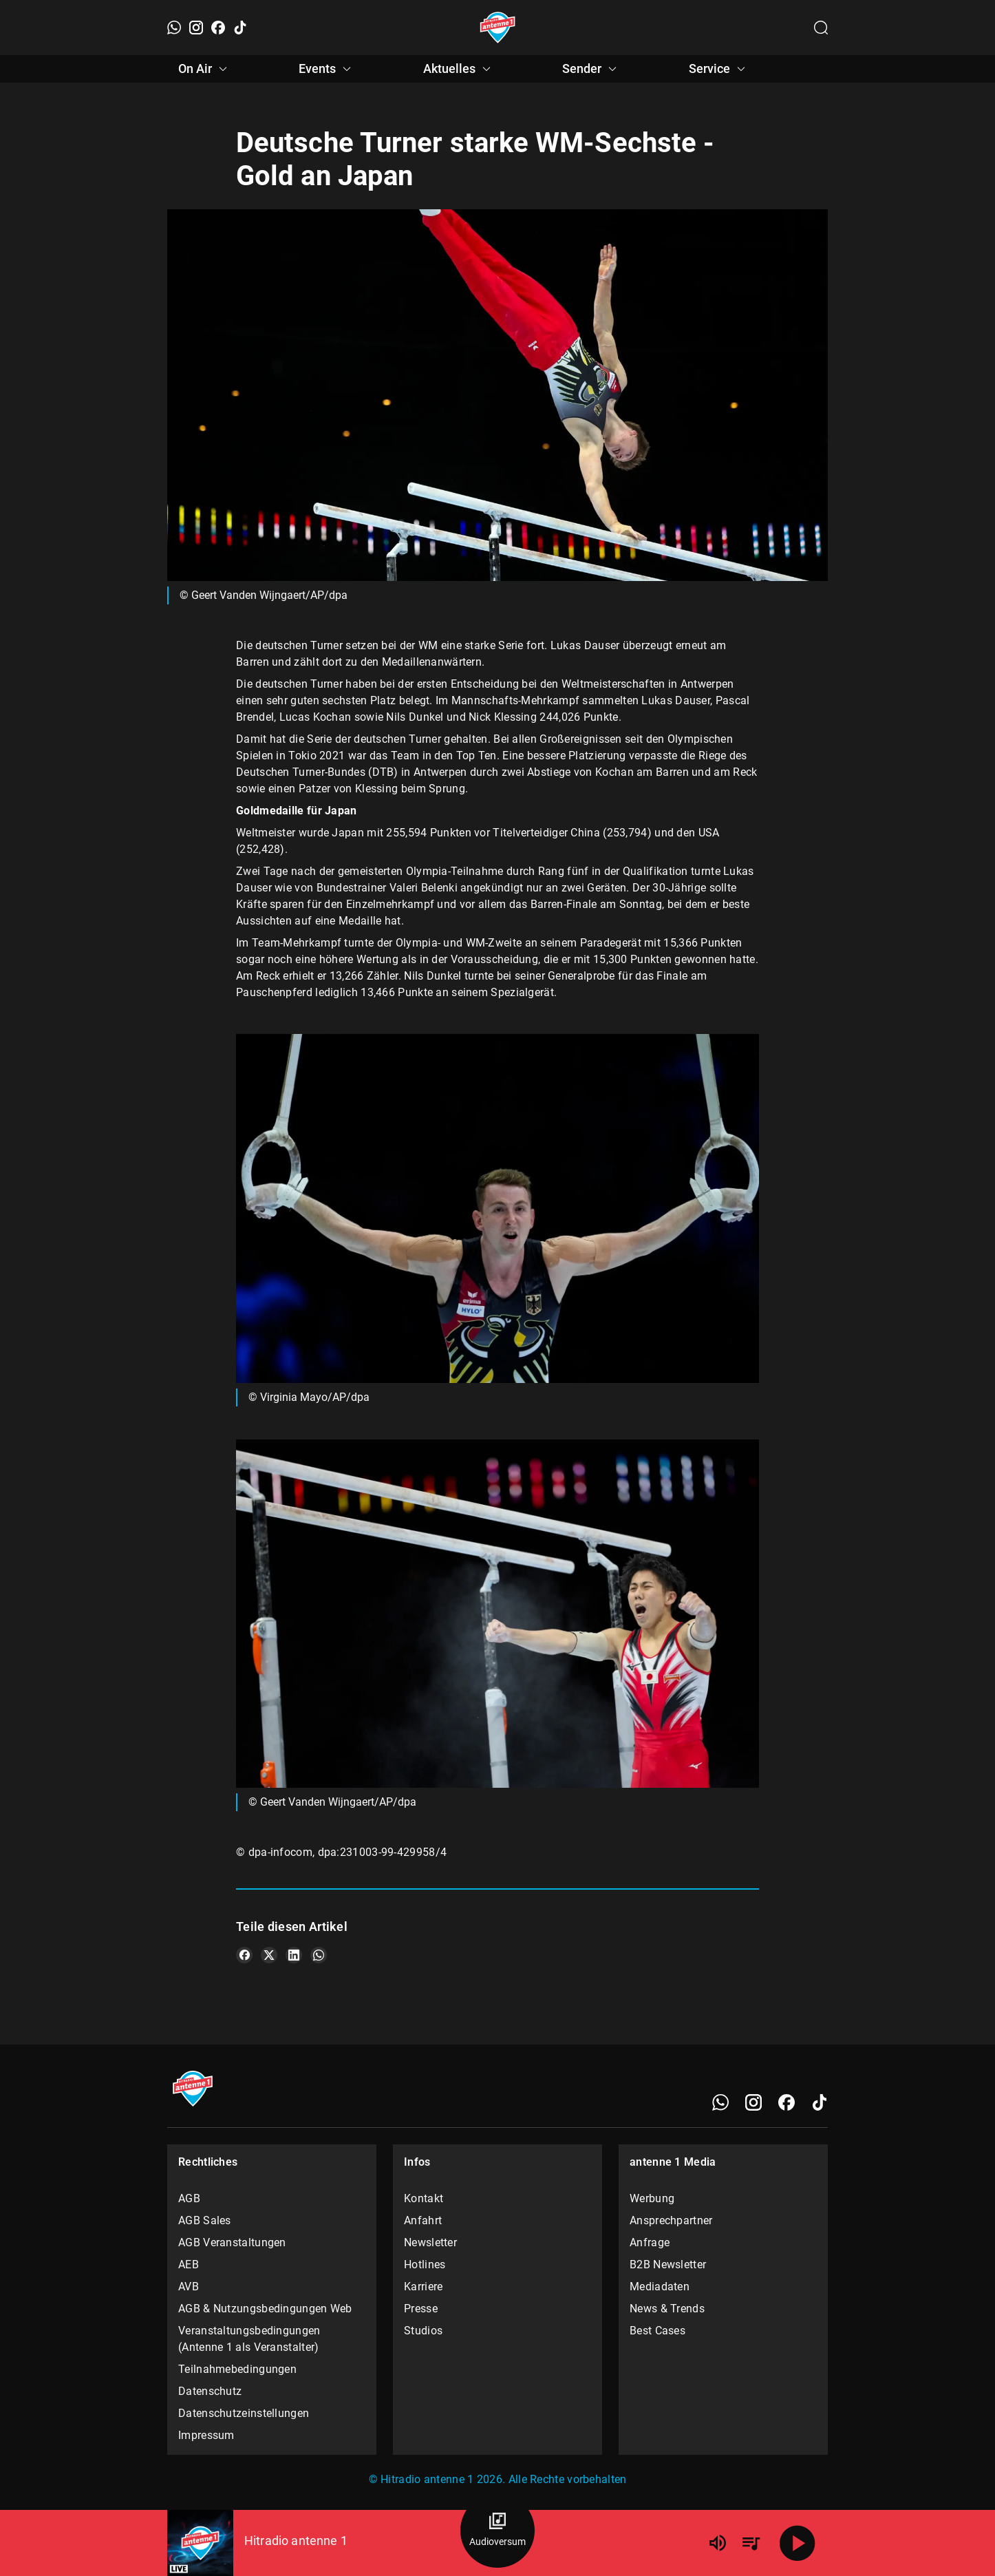  What do you see at coordinates (424, 2264) in the screenshot?
I see `Hotlines` at bounding box center [424, 2264].